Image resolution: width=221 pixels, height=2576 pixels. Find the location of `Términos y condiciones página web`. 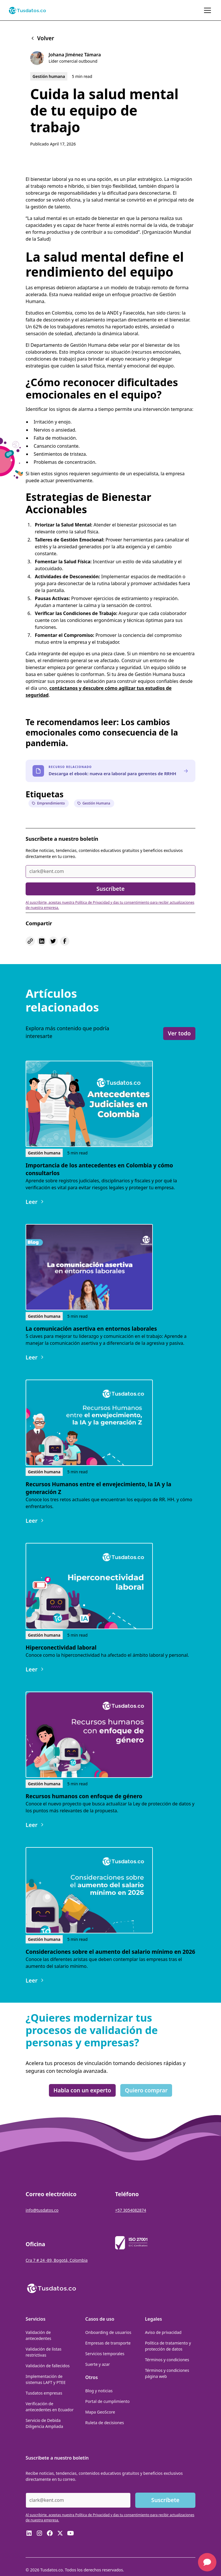

Términos y condiciones página web is located at coordinates (167, 2373).